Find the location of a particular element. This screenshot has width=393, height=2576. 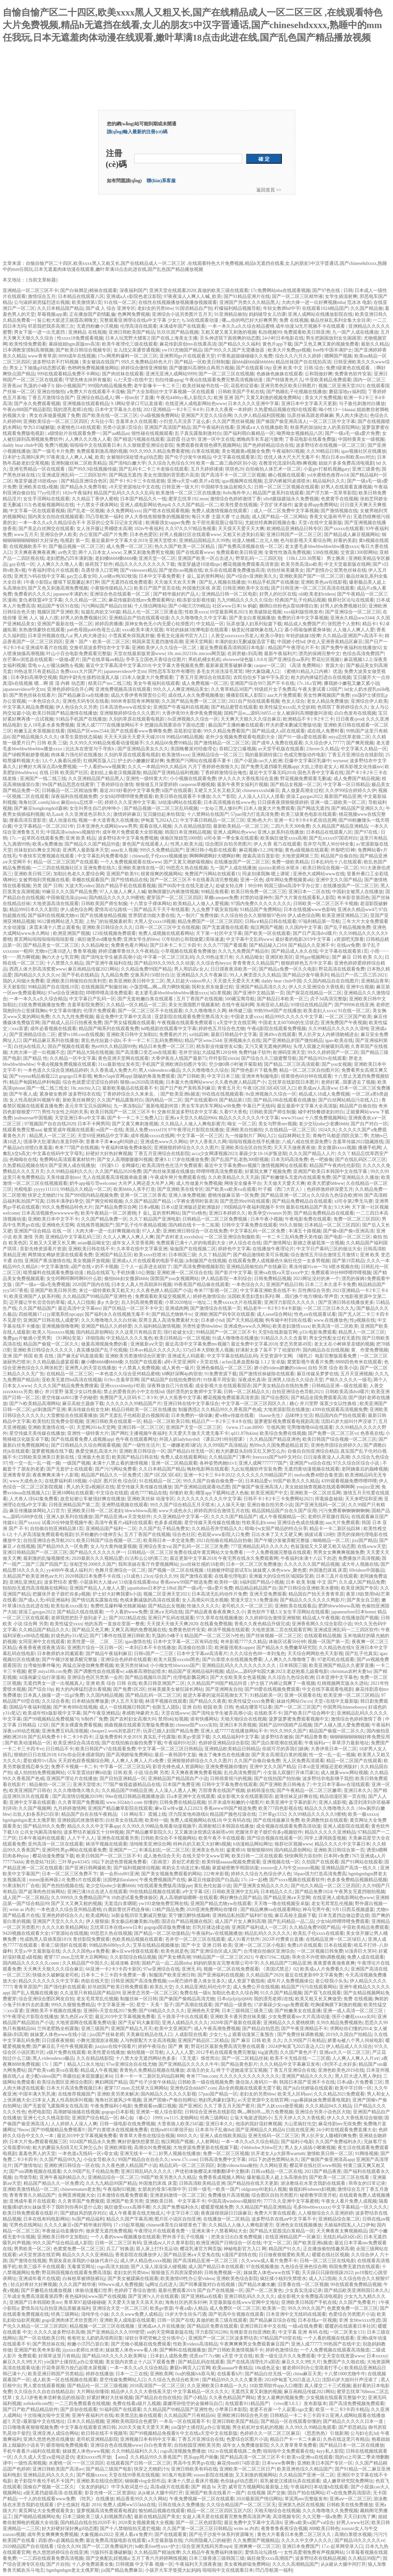

《vivo黄3.0.3.》发布新版本 is located at coordinates (299, 2403).